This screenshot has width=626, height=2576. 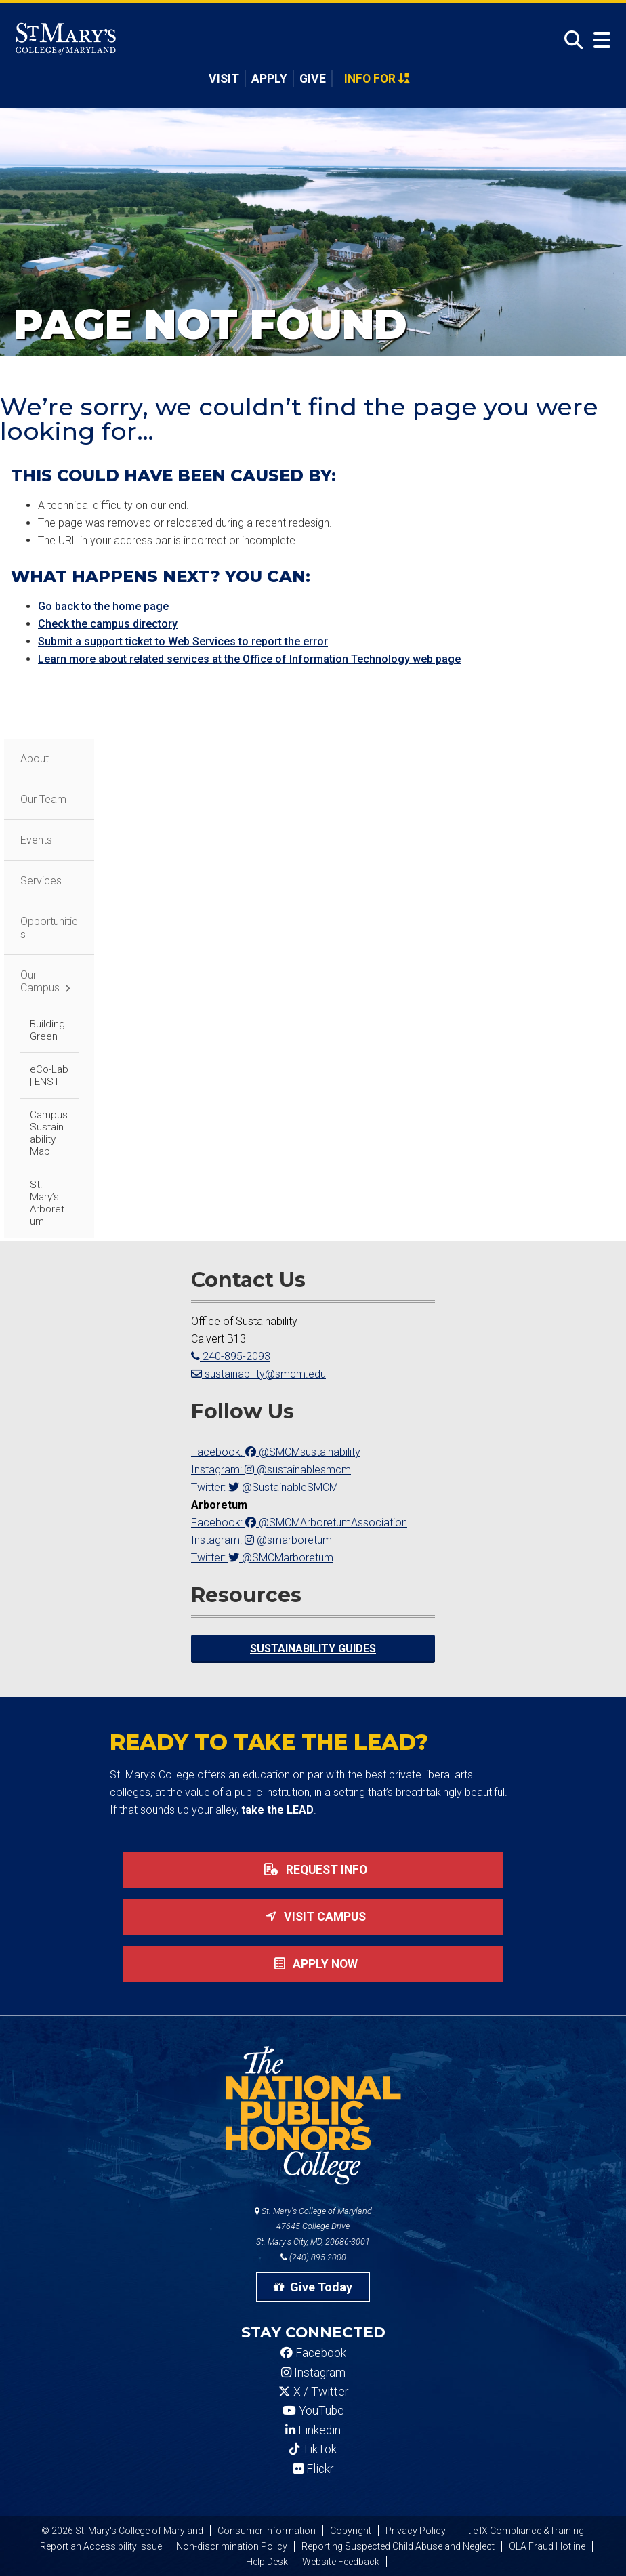 What do you see at coordinates (313, 2430) in the screenshot?
I see `Linkedin [SMCM Linkedin Account]` at bounding box center [313, 2430].